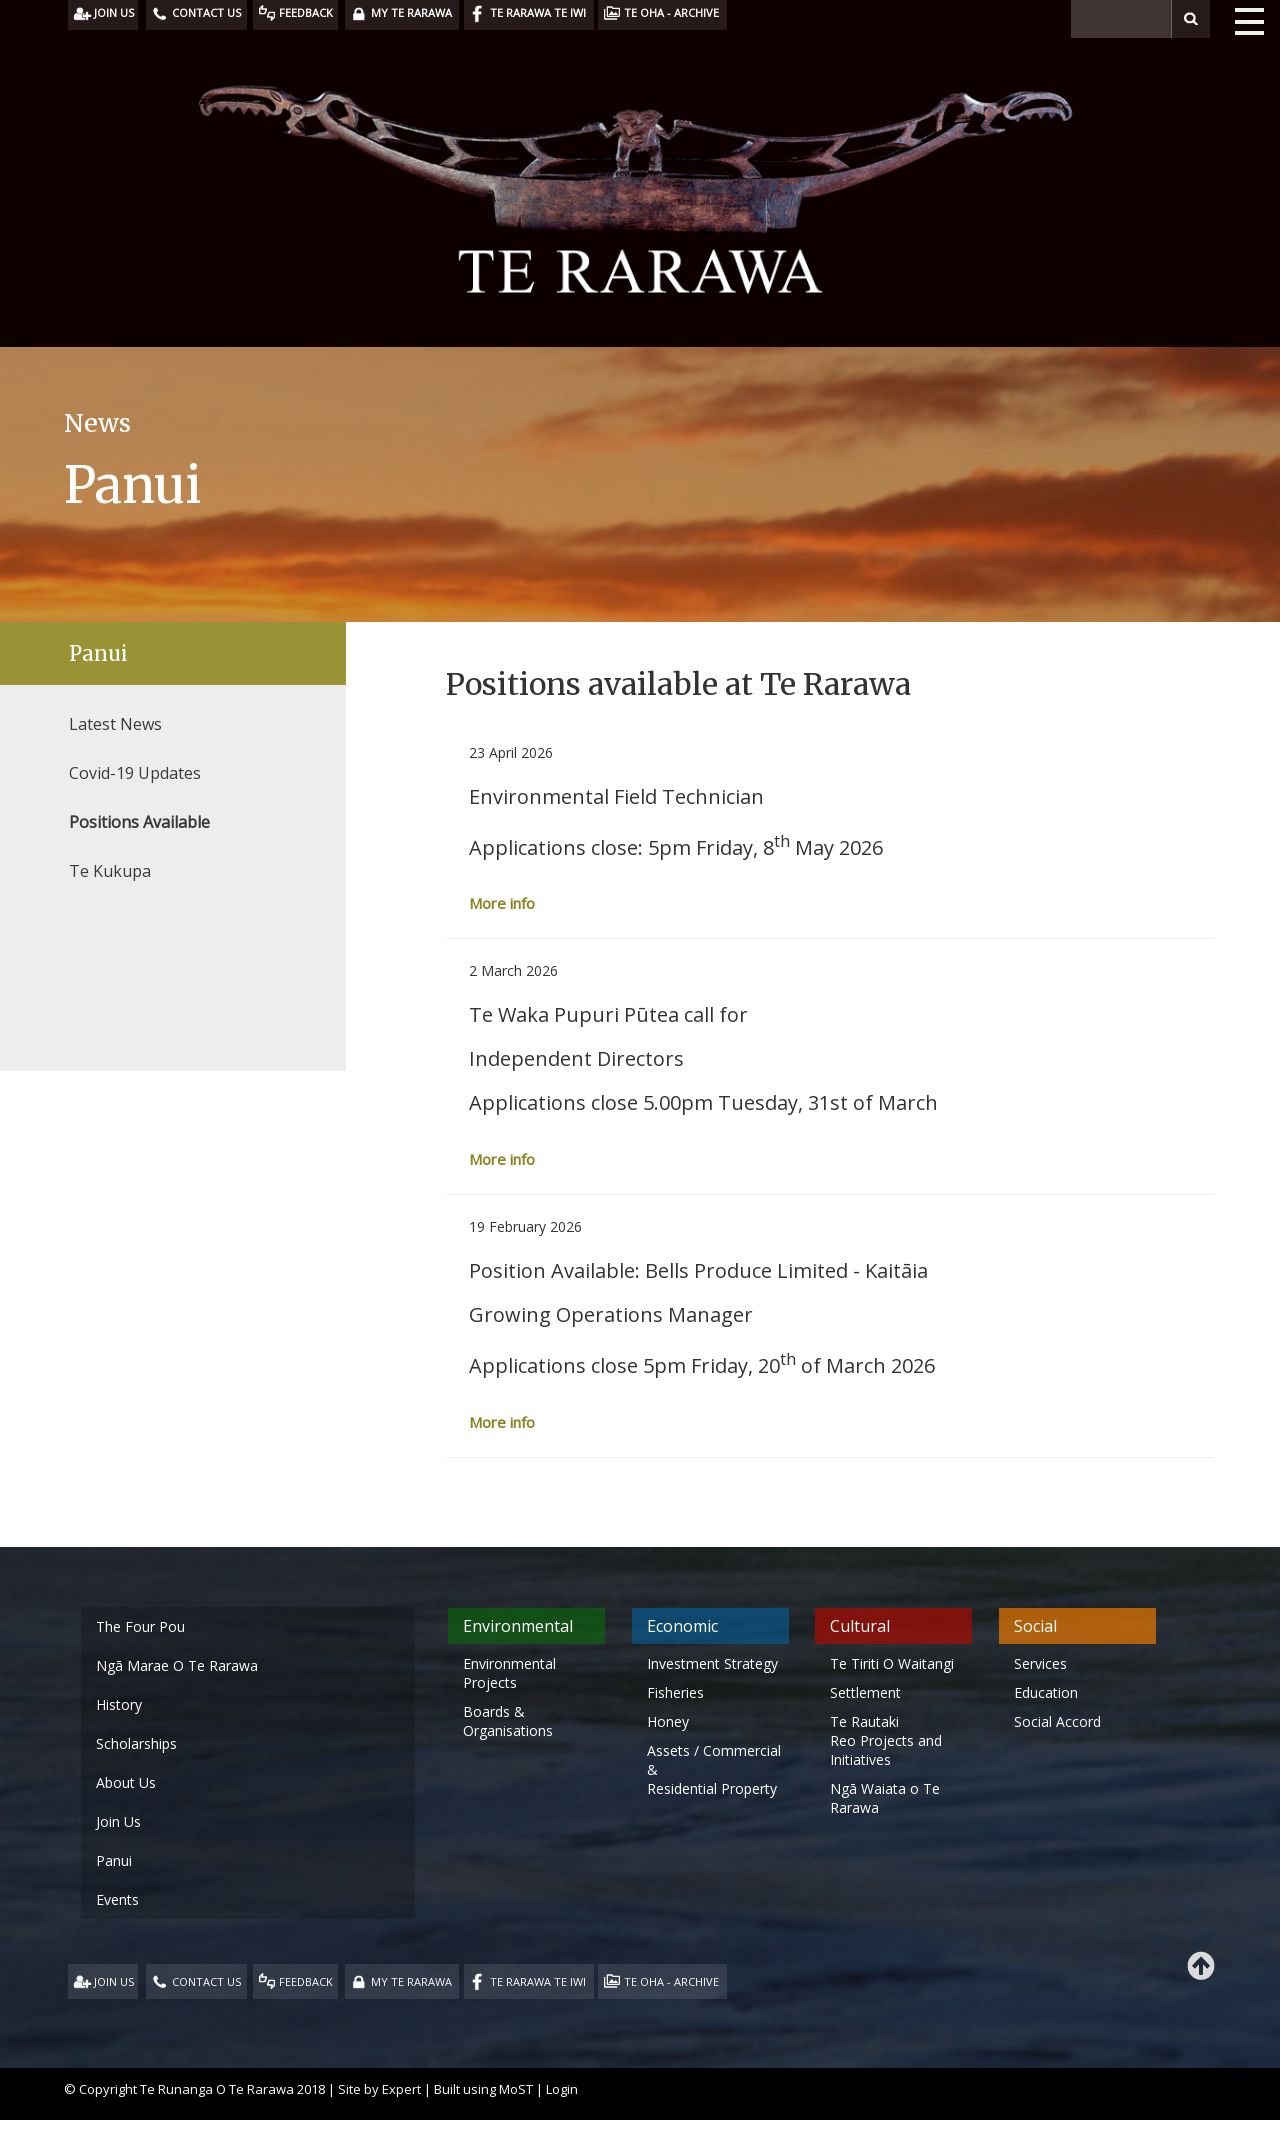  What do you see at coordinates (118, 1821) in the screenshot?
I see `Join Us` at bounding box center [118, 1821].